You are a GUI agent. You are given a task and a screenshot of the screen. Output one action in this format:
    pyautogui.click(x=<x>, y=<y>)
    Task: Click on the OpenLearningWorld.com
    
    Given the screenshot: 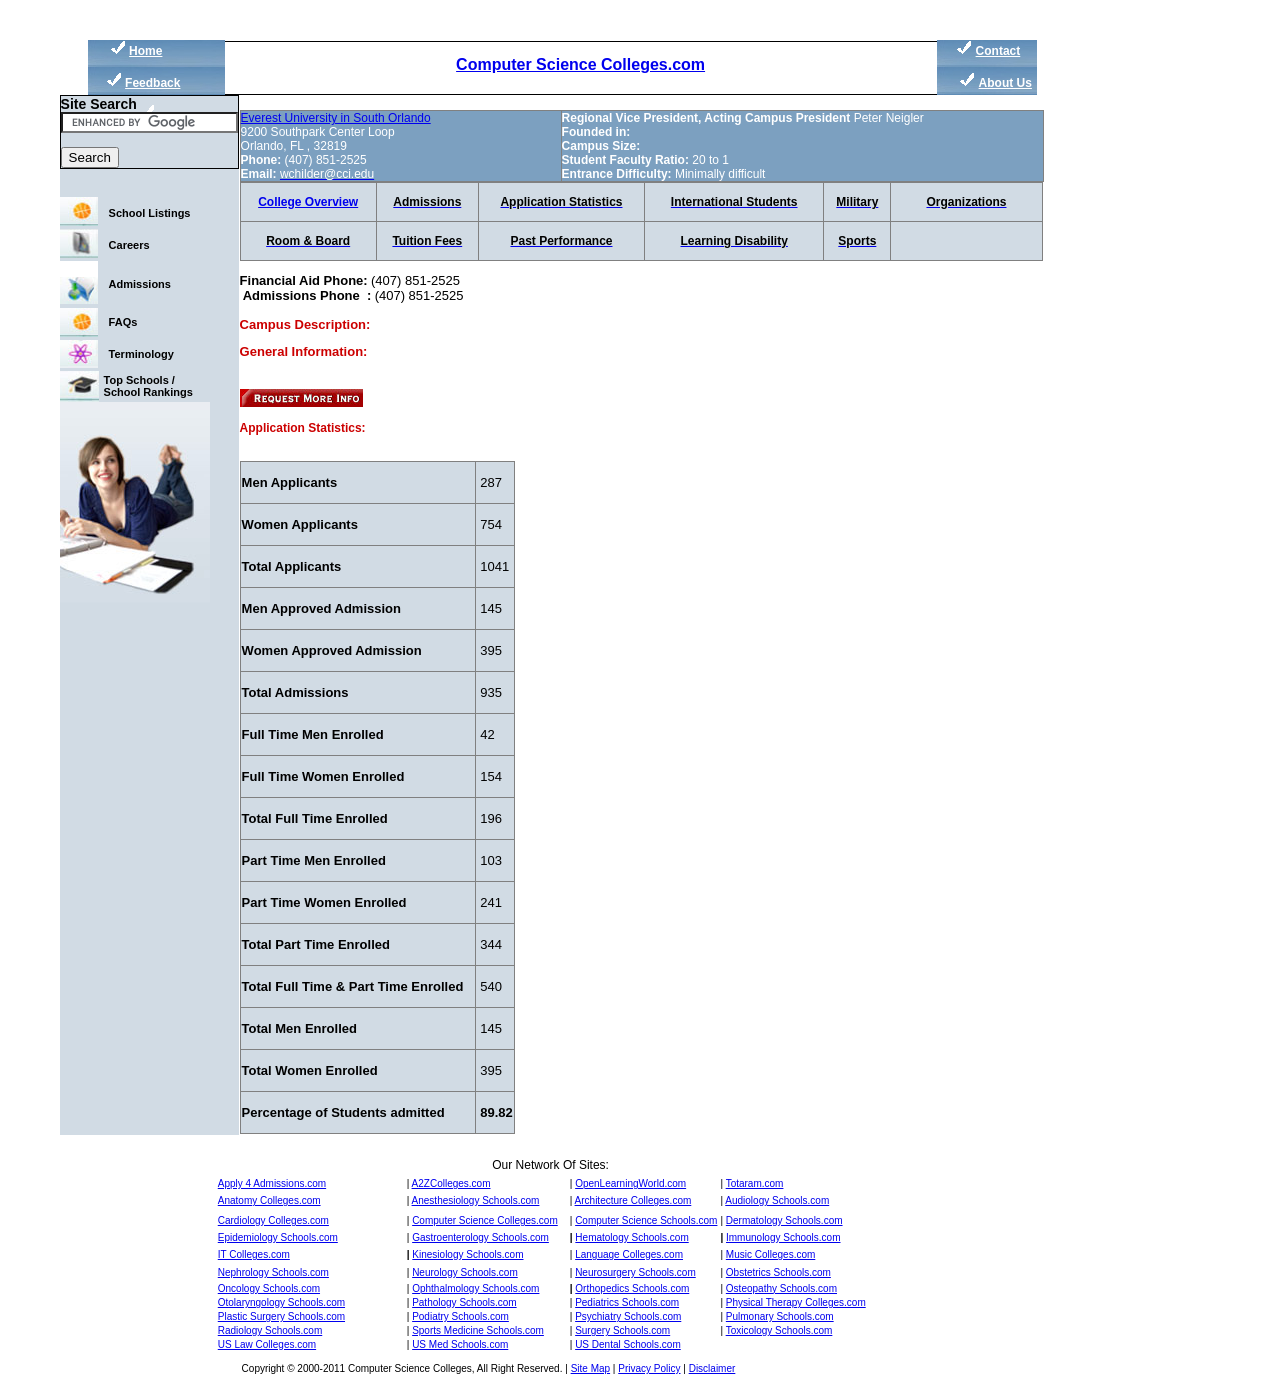 What is the action you would take?
    pyautogui.click(x=630, y=1183)
    